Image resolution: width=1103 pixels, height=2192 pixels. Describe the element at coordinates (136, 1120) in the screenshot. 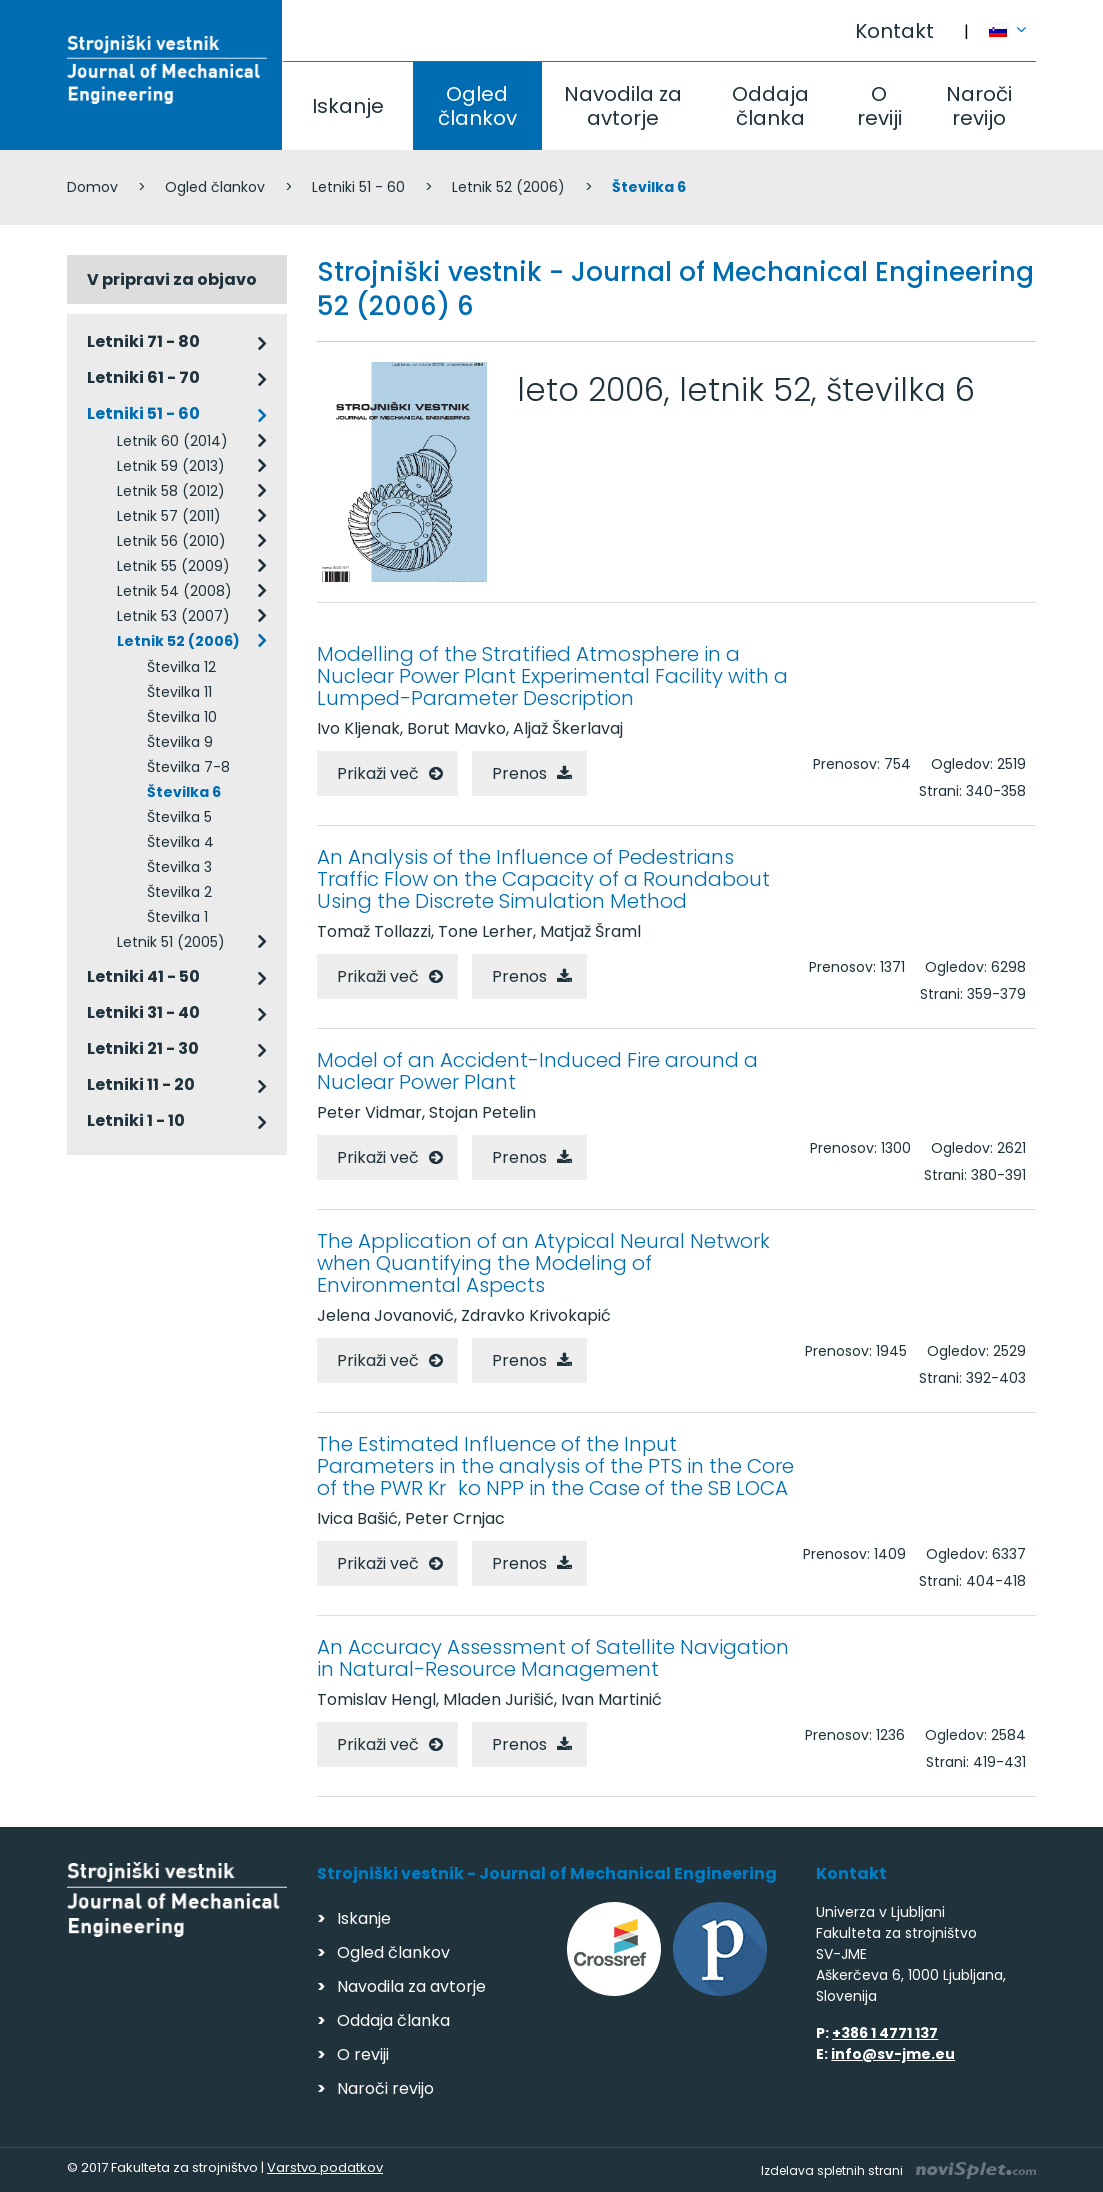

I see `Letniki 1 - 10` at that location.